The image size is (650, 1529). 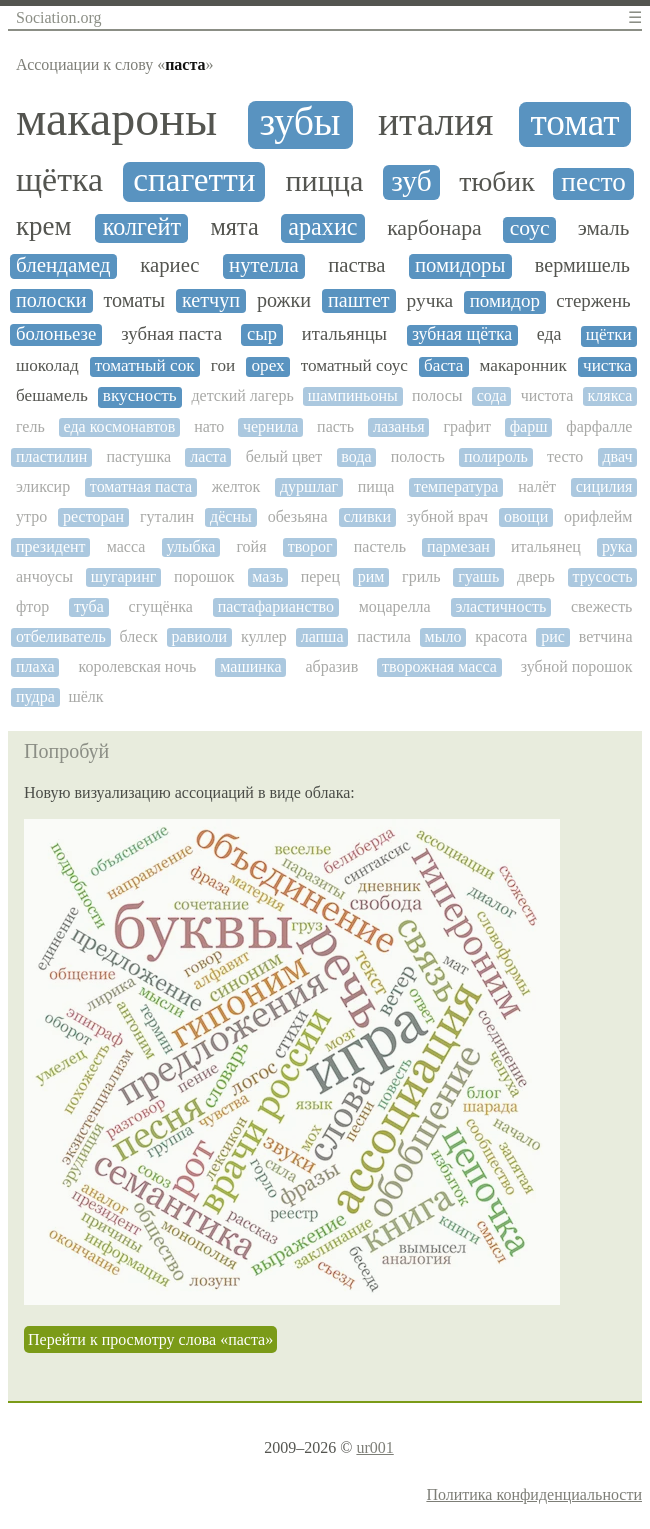 What do you see at coordinates (145, 366) in the screenshot?
I see `томатный сок` at bounding box center [145, 366].